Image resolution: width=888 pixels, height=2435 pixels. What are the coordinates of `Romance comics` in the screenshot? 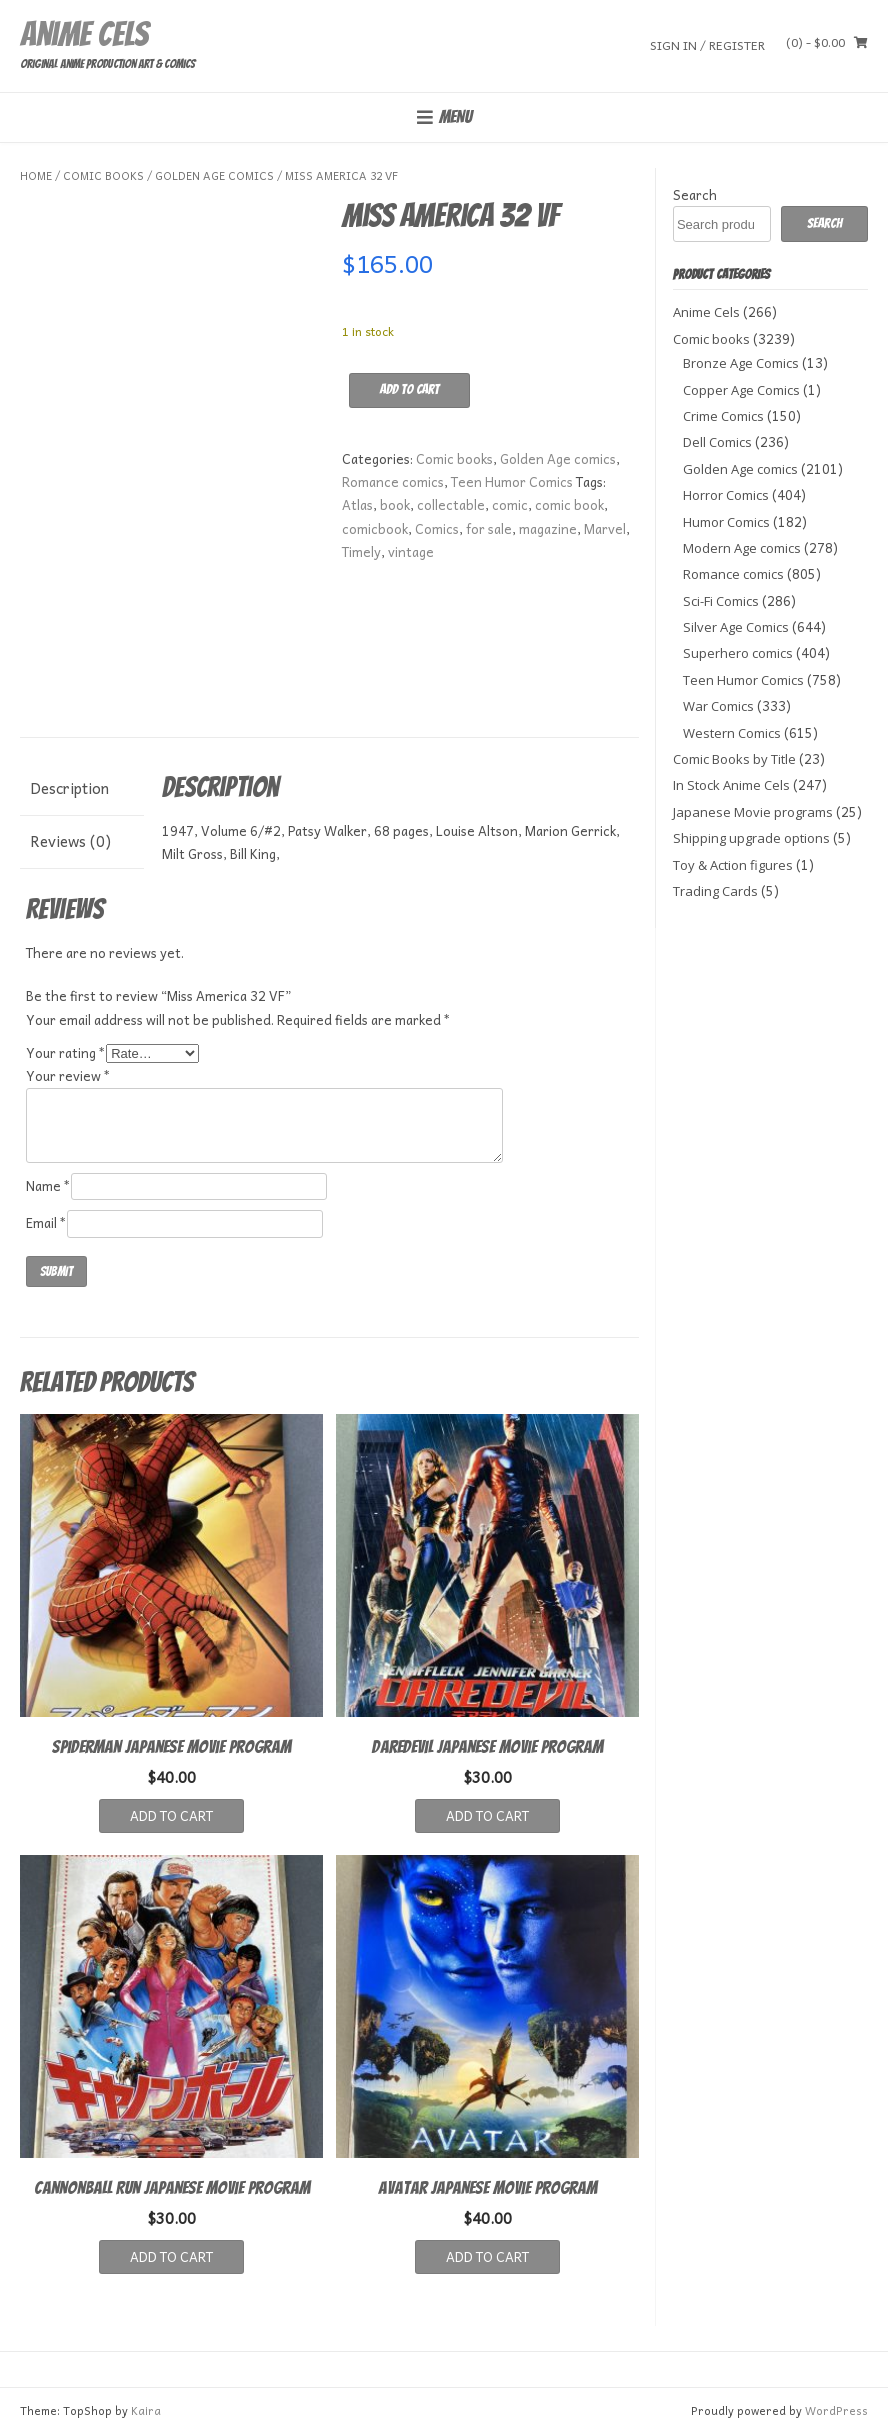 It's located at (393, 481).